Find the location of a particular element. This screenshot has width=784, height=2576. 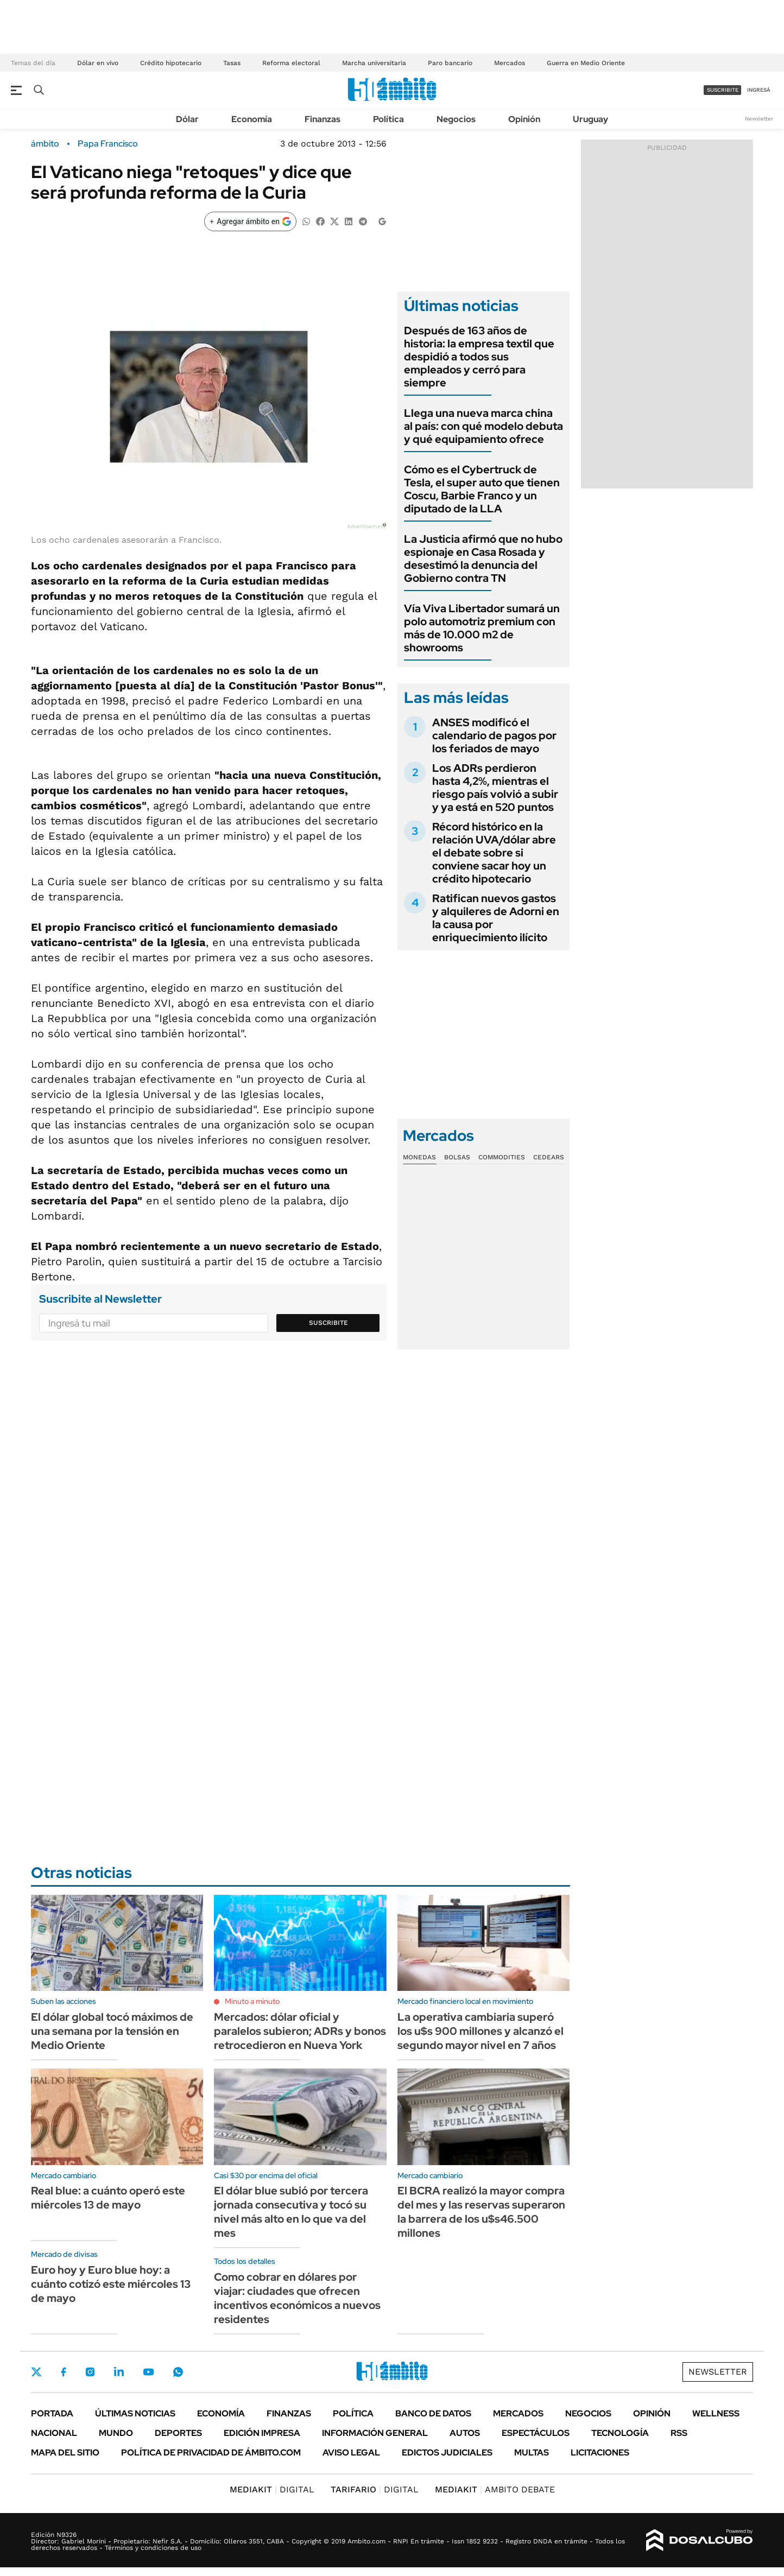

Mercados: dólar oficial y paralelos subieron; ADRs y bonos retrocedieron en Nueva York is located at coordinates (300, 2031).